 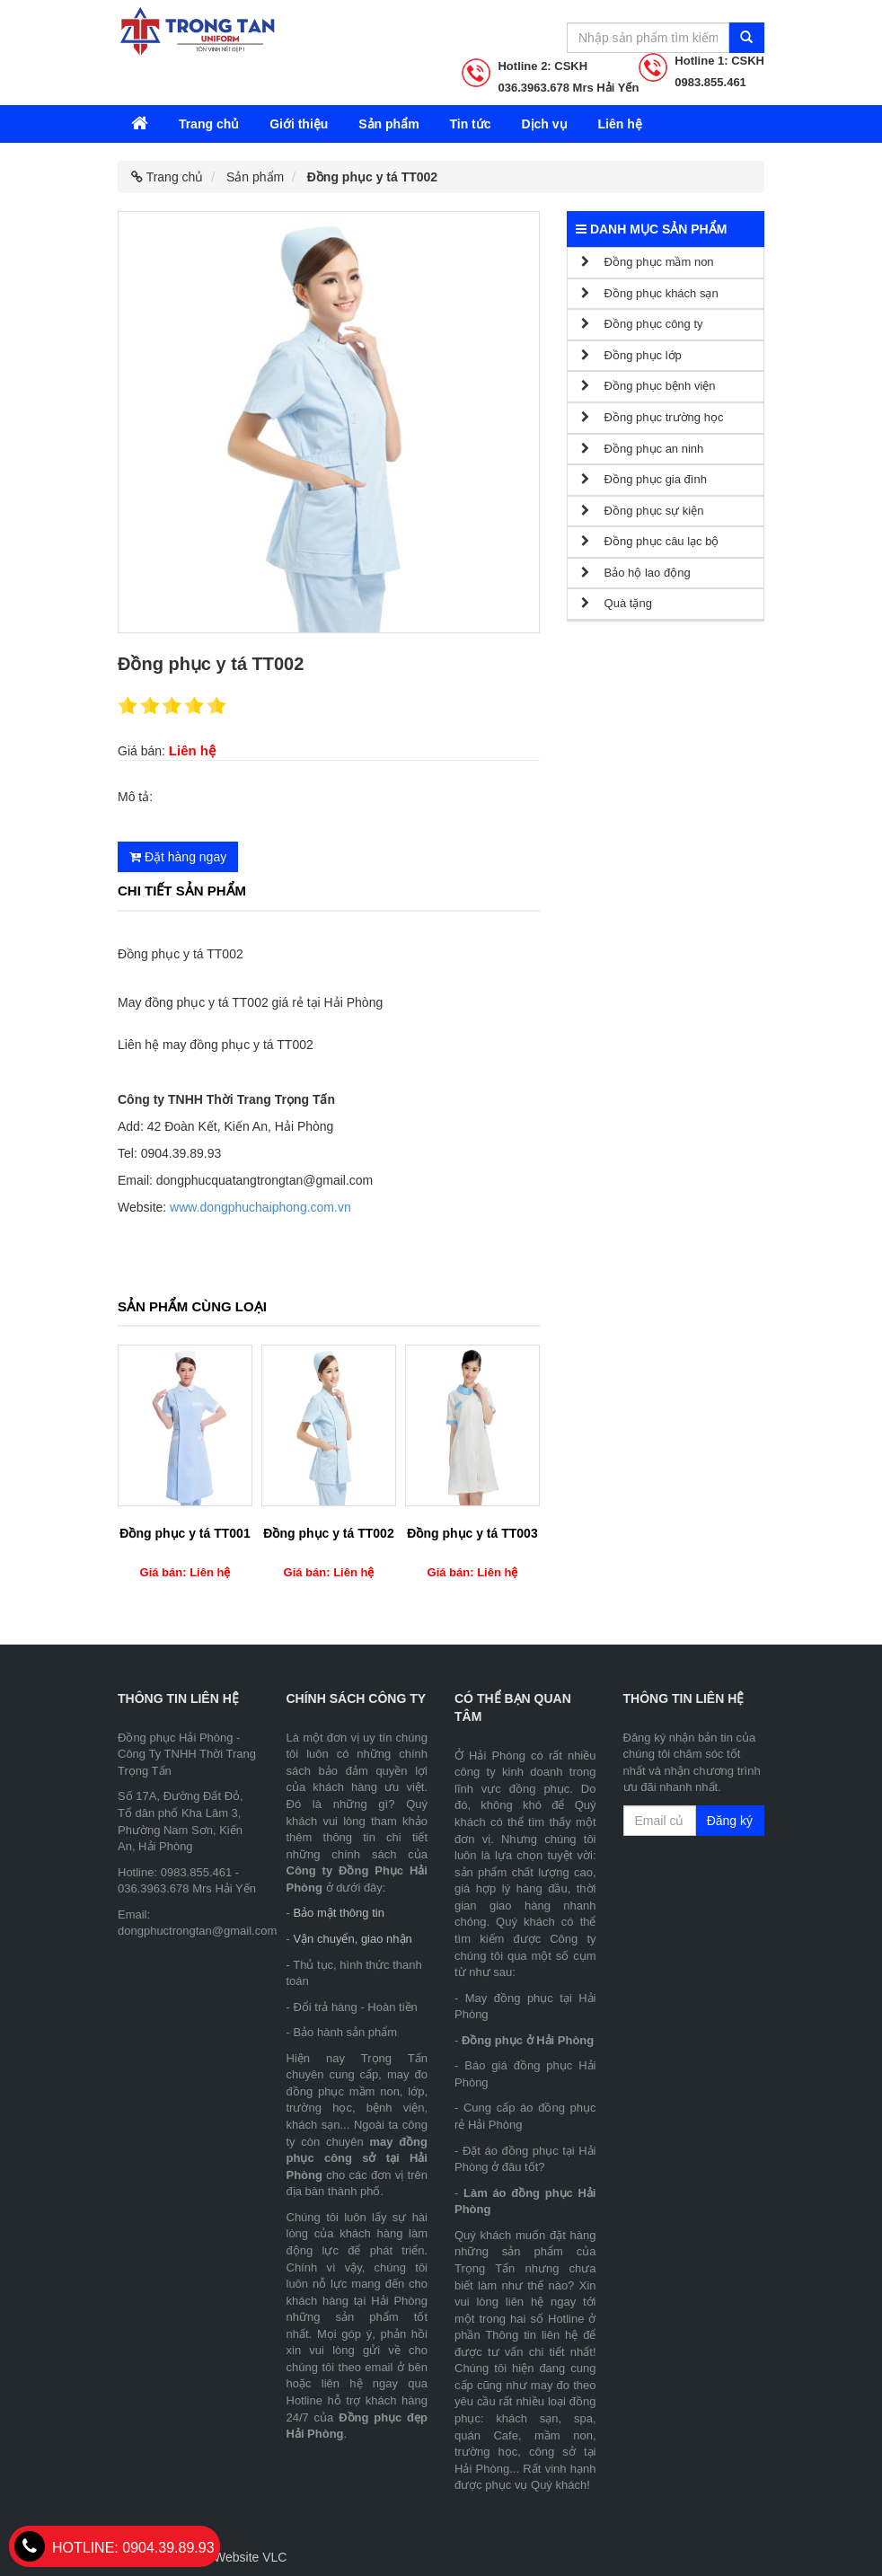 What do you see at coordinates (648, 386) in the screenshot?
I see `Đồng phục bệnh viện` at bounding box center [648, 386].